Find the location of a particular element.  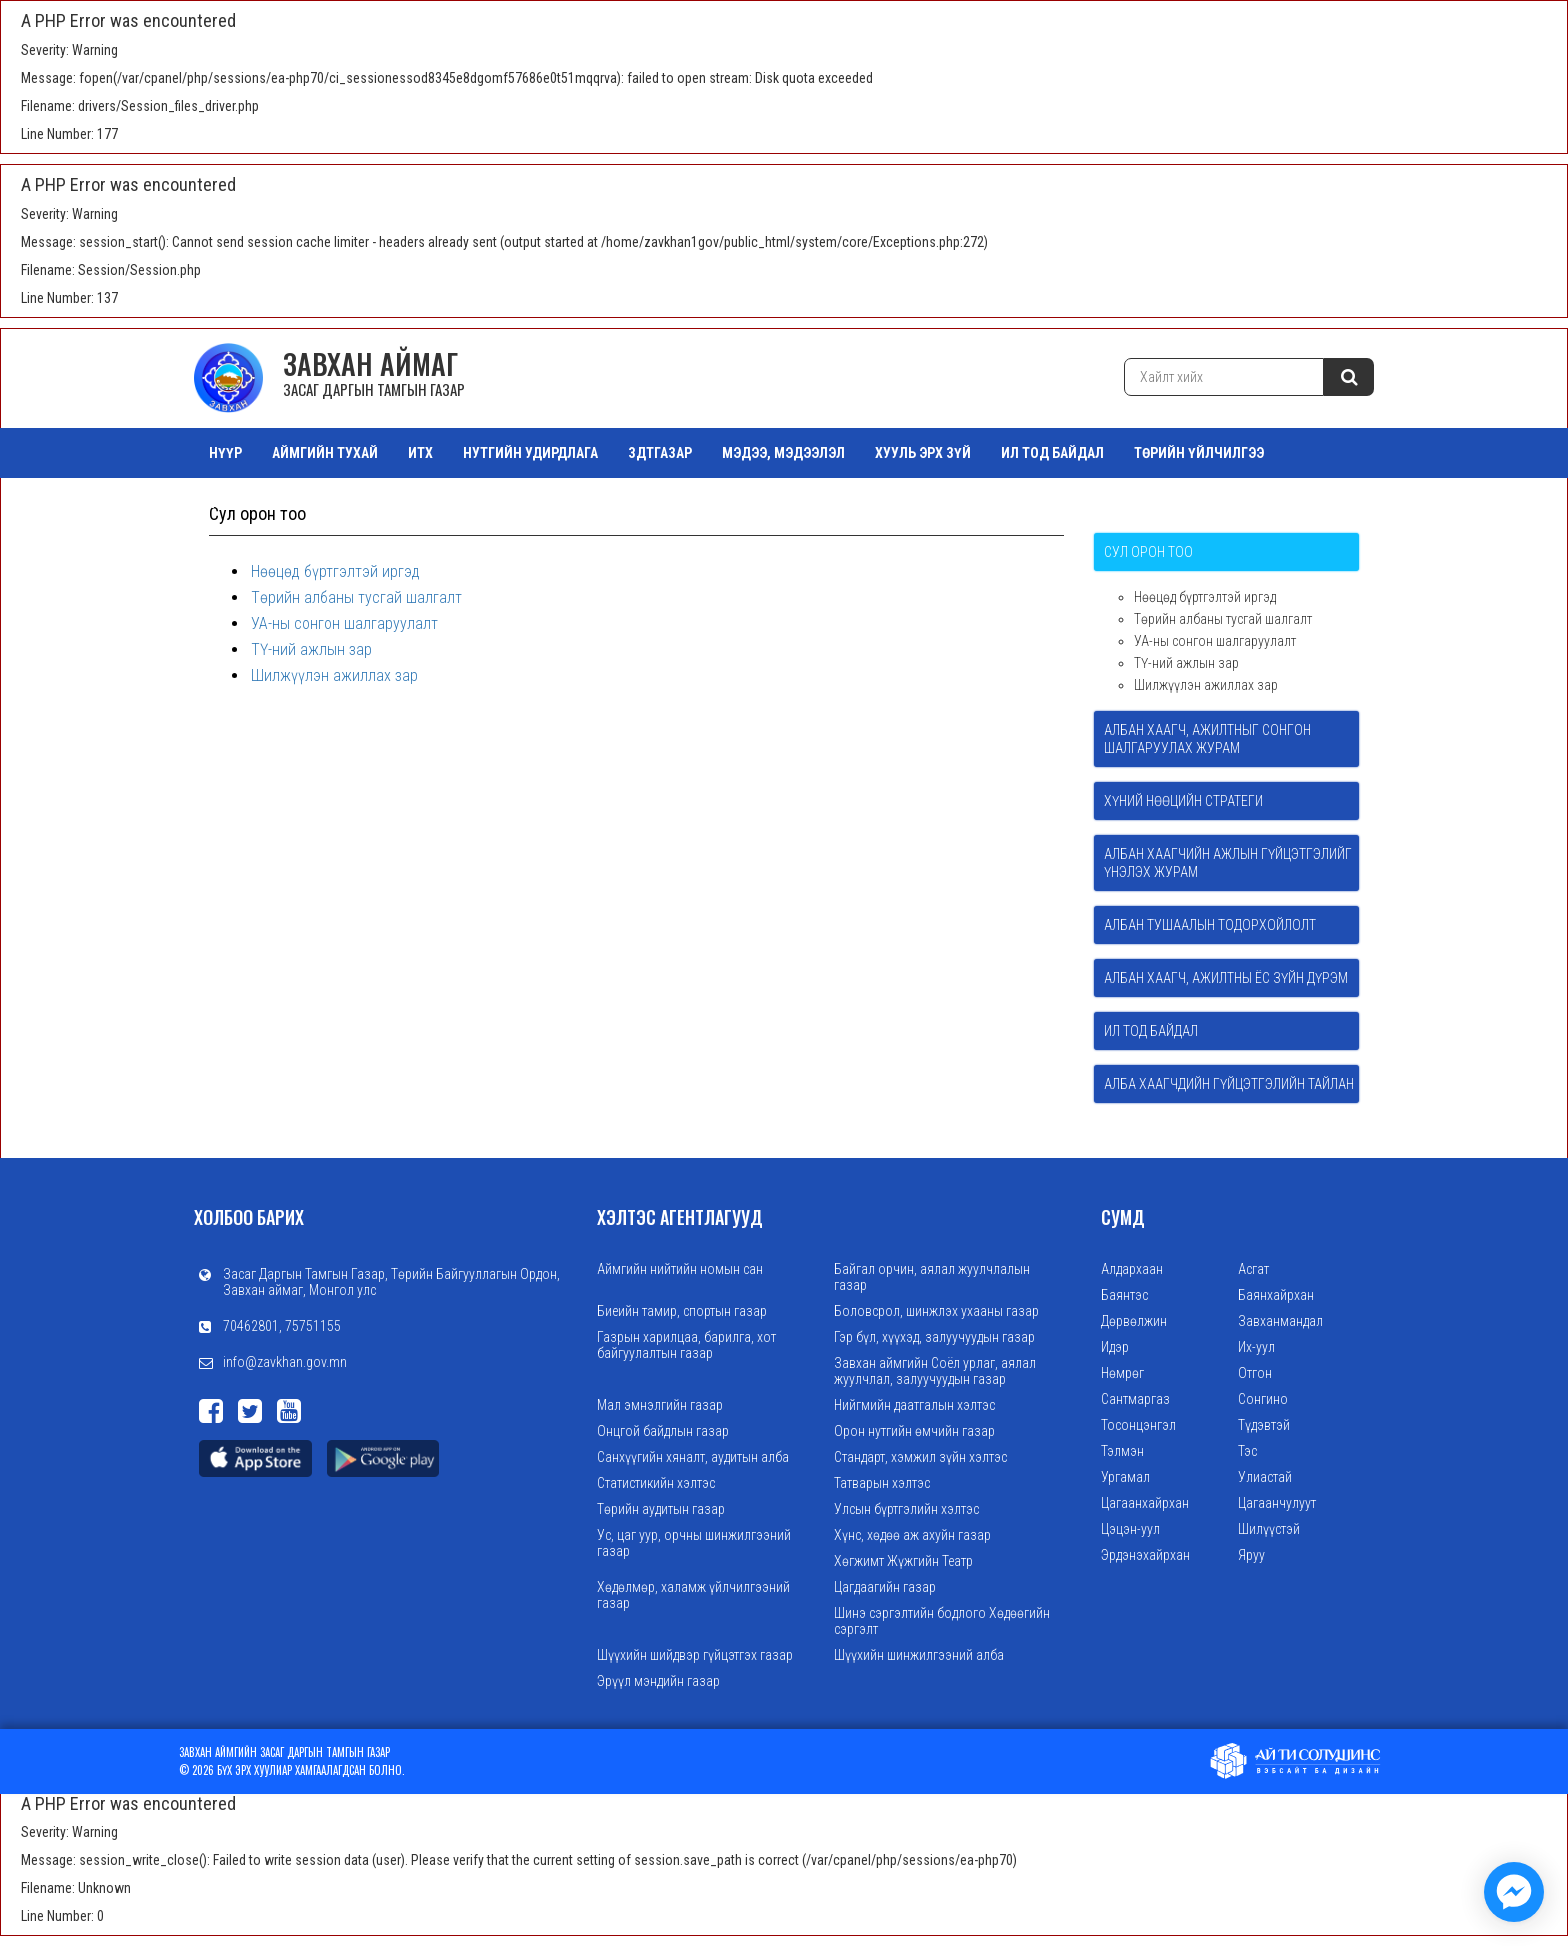

Шинэ сэргэлтийн бодлого Хөдөөгийн сэргэлт is located at coordinates (942, 1621).